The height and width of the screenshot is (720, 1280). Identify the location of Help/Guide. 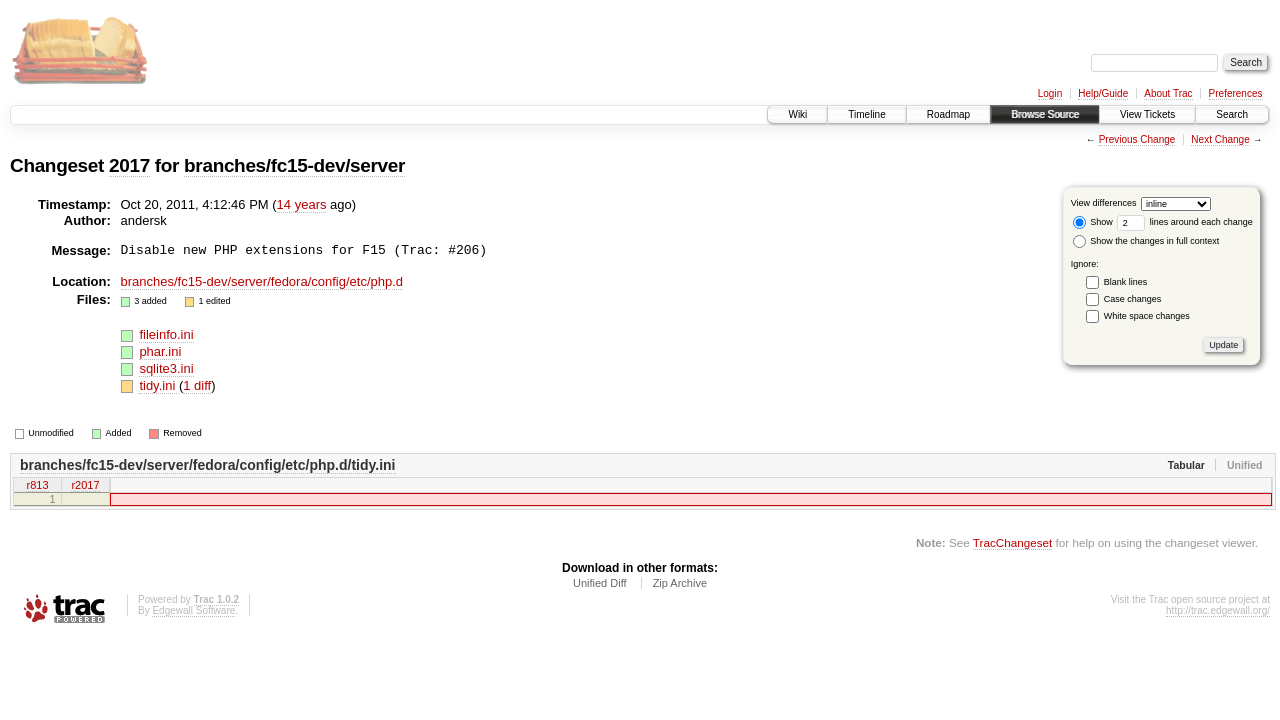
(1103, 93).